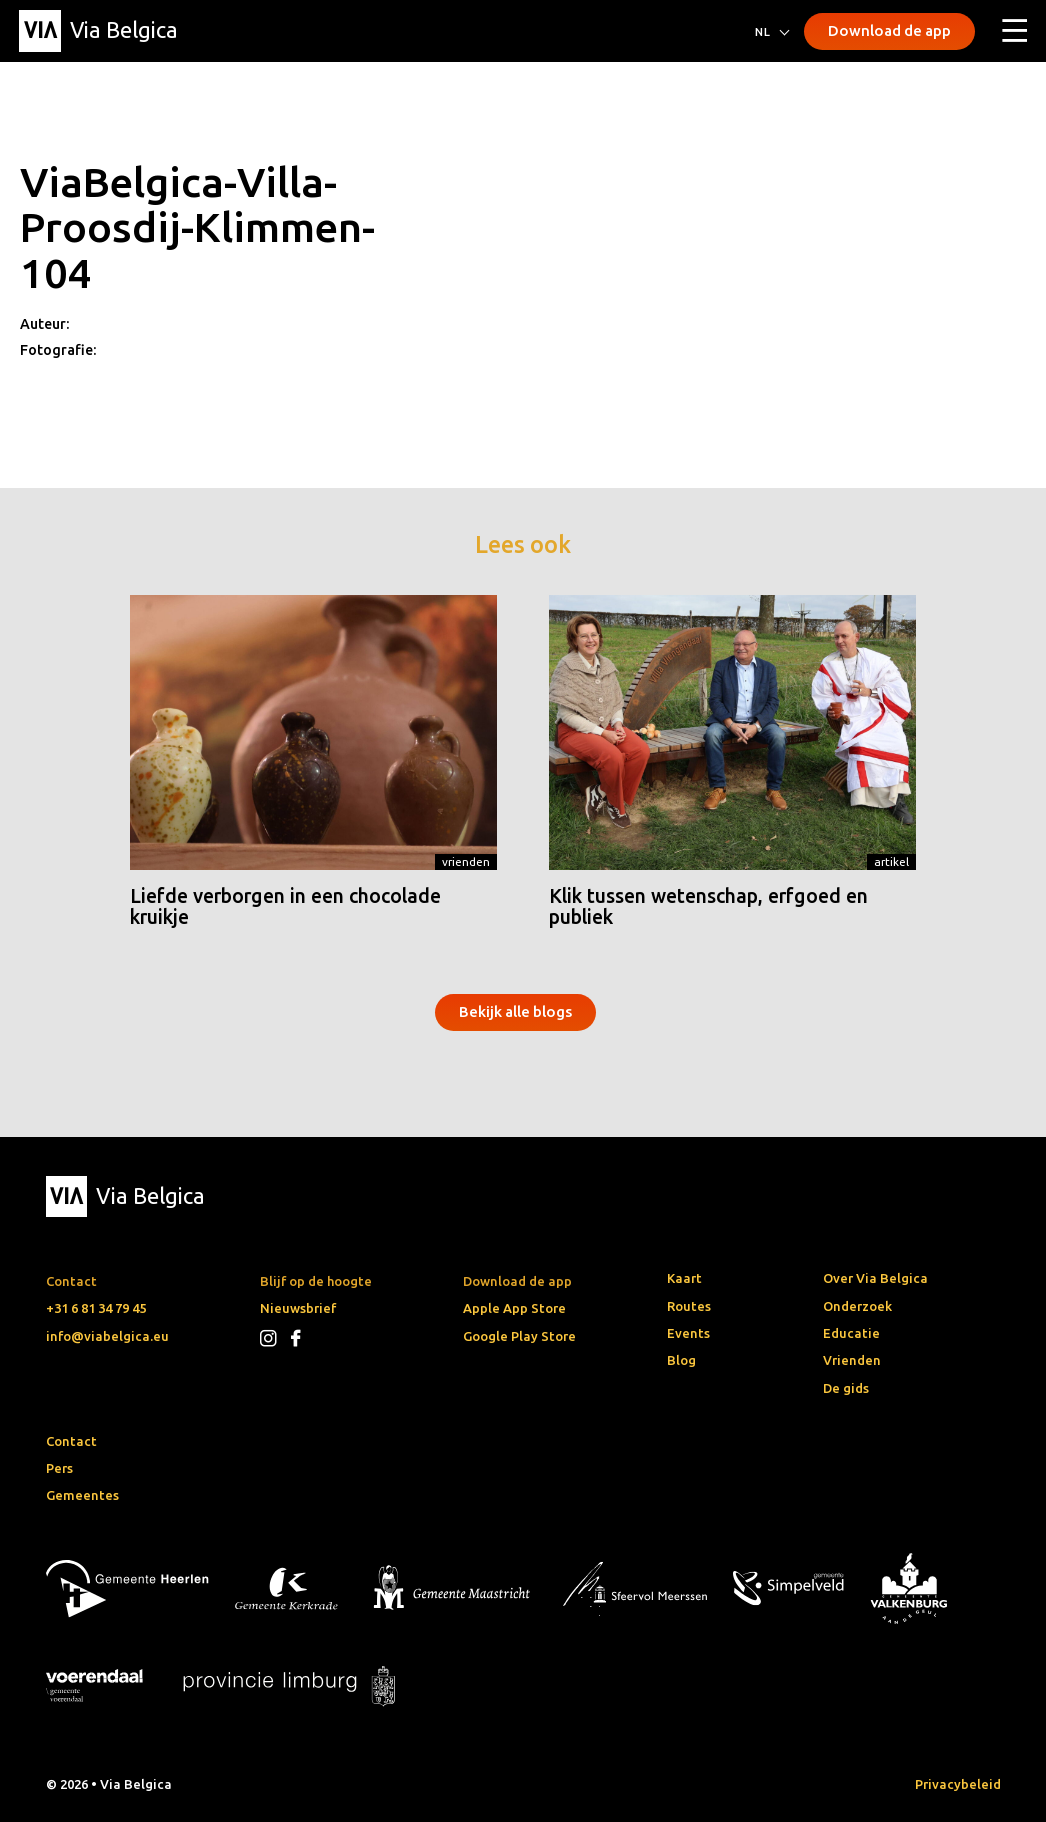 The width and height of the screenshot is (1046, 1822). What do you see at coordinates (519, 1336) in the screenshot?
I see `Google Play Store` at bounding box center [519, 1336].